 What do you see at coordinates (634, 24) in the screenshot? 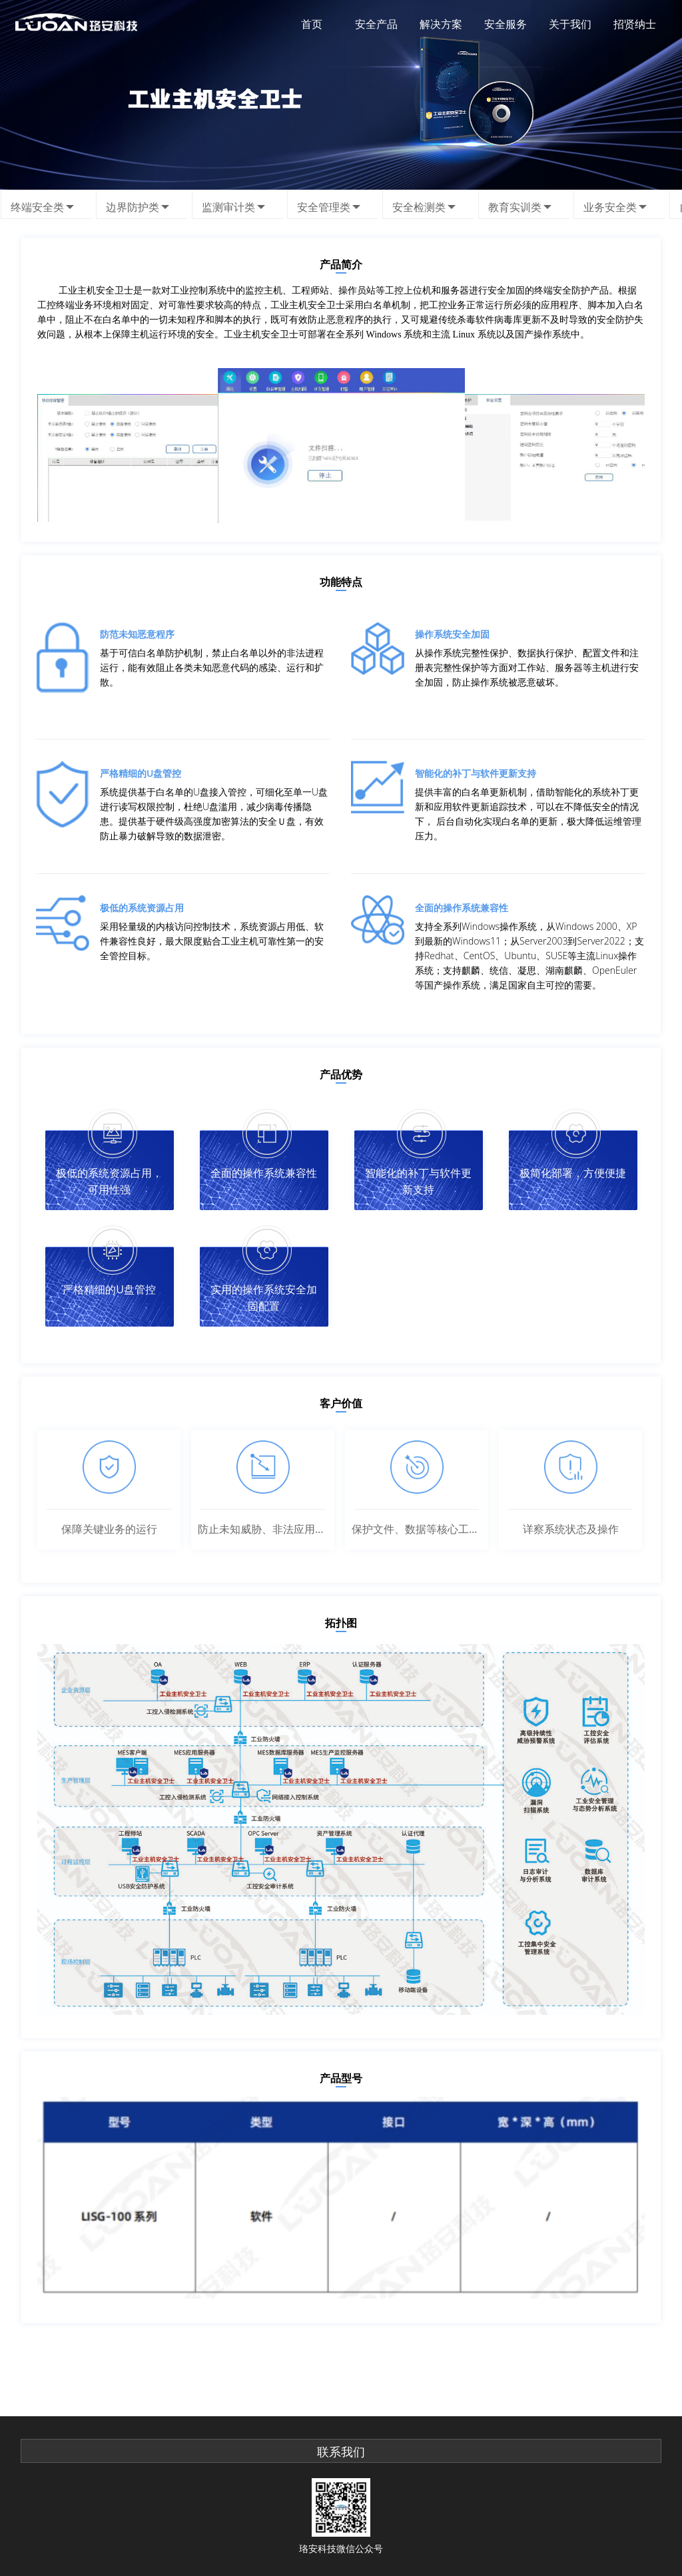
I see `招贤纳士` at bounding box center [634, 24].